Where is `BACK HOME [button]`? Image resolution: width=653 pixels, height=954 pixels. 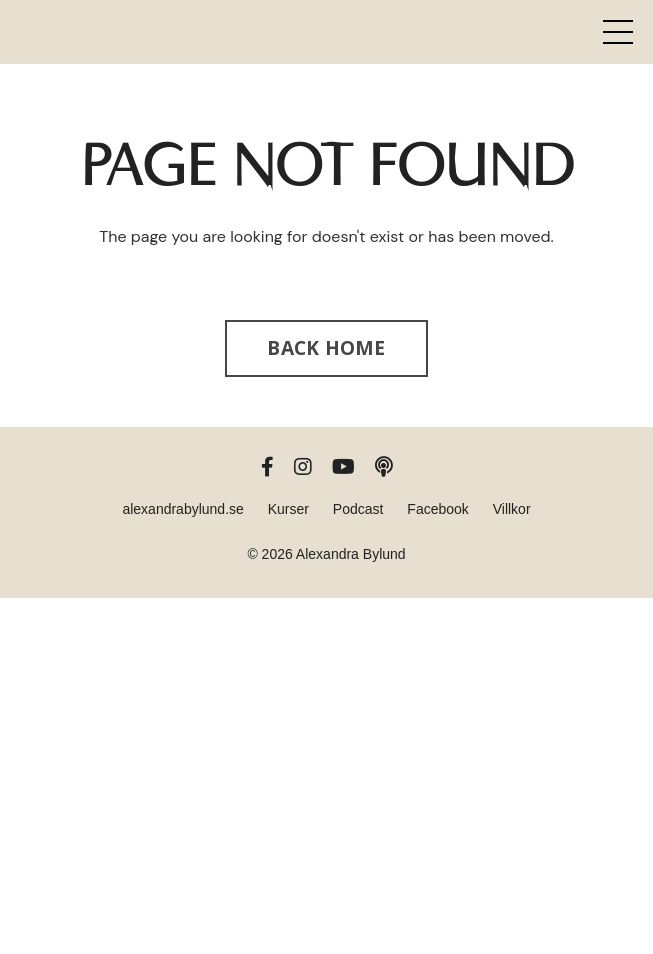
BACK HOME [button] is located at coordinates (326, 347).